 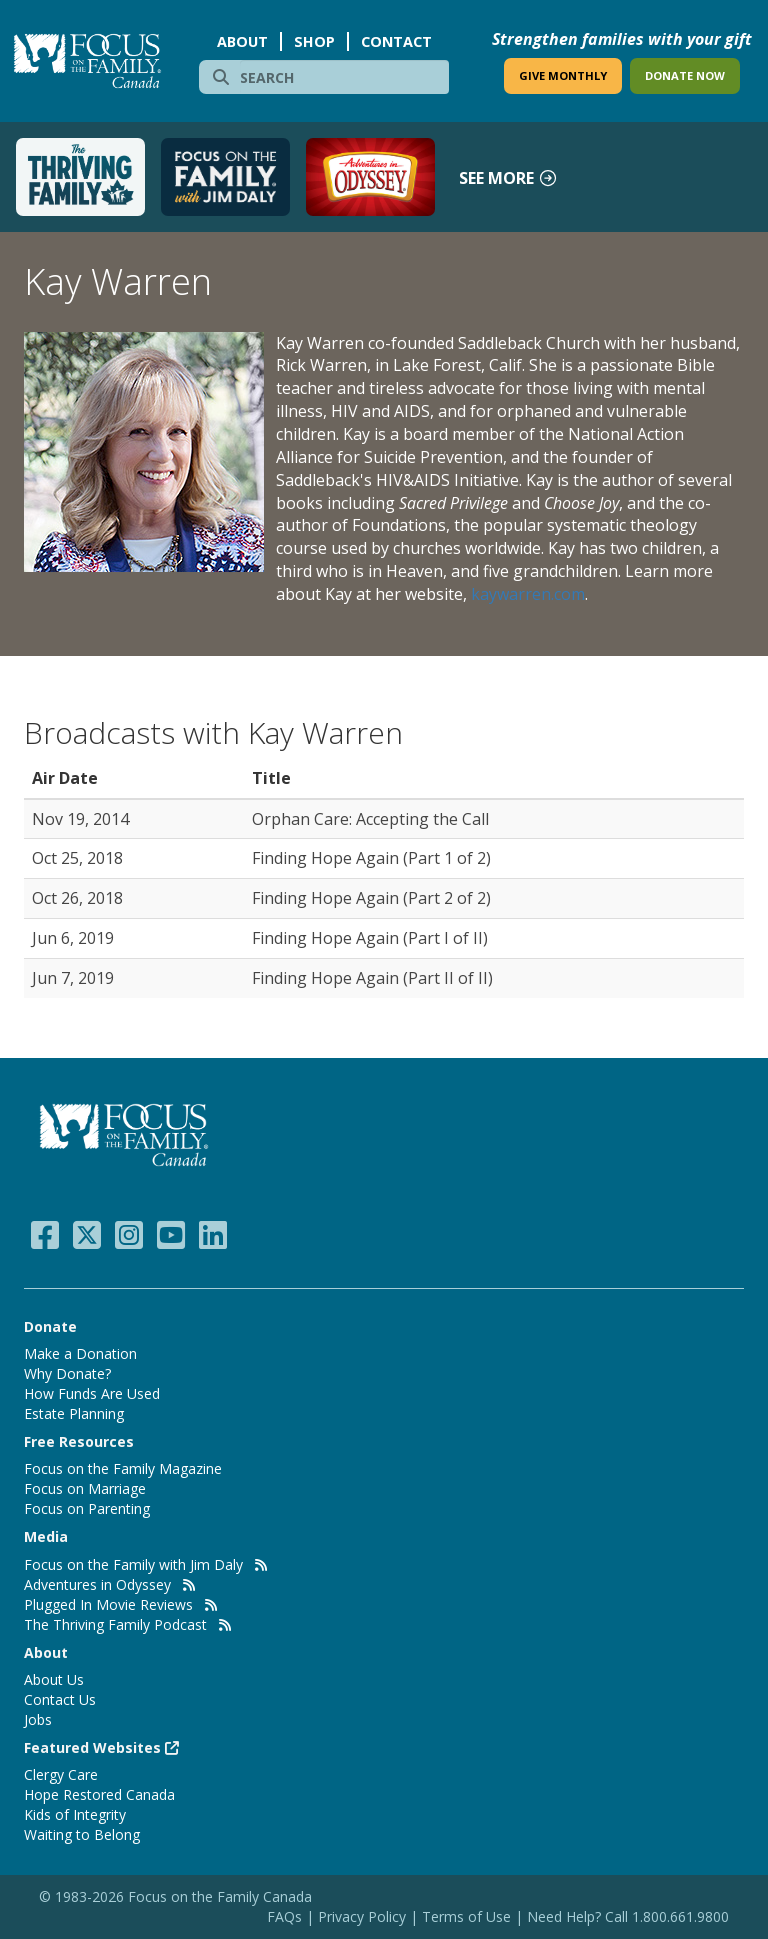 What do you see at coordinates (80, 1353) in the screenshot?
I see `Make a Donation` at bounding box center [80, 1353].